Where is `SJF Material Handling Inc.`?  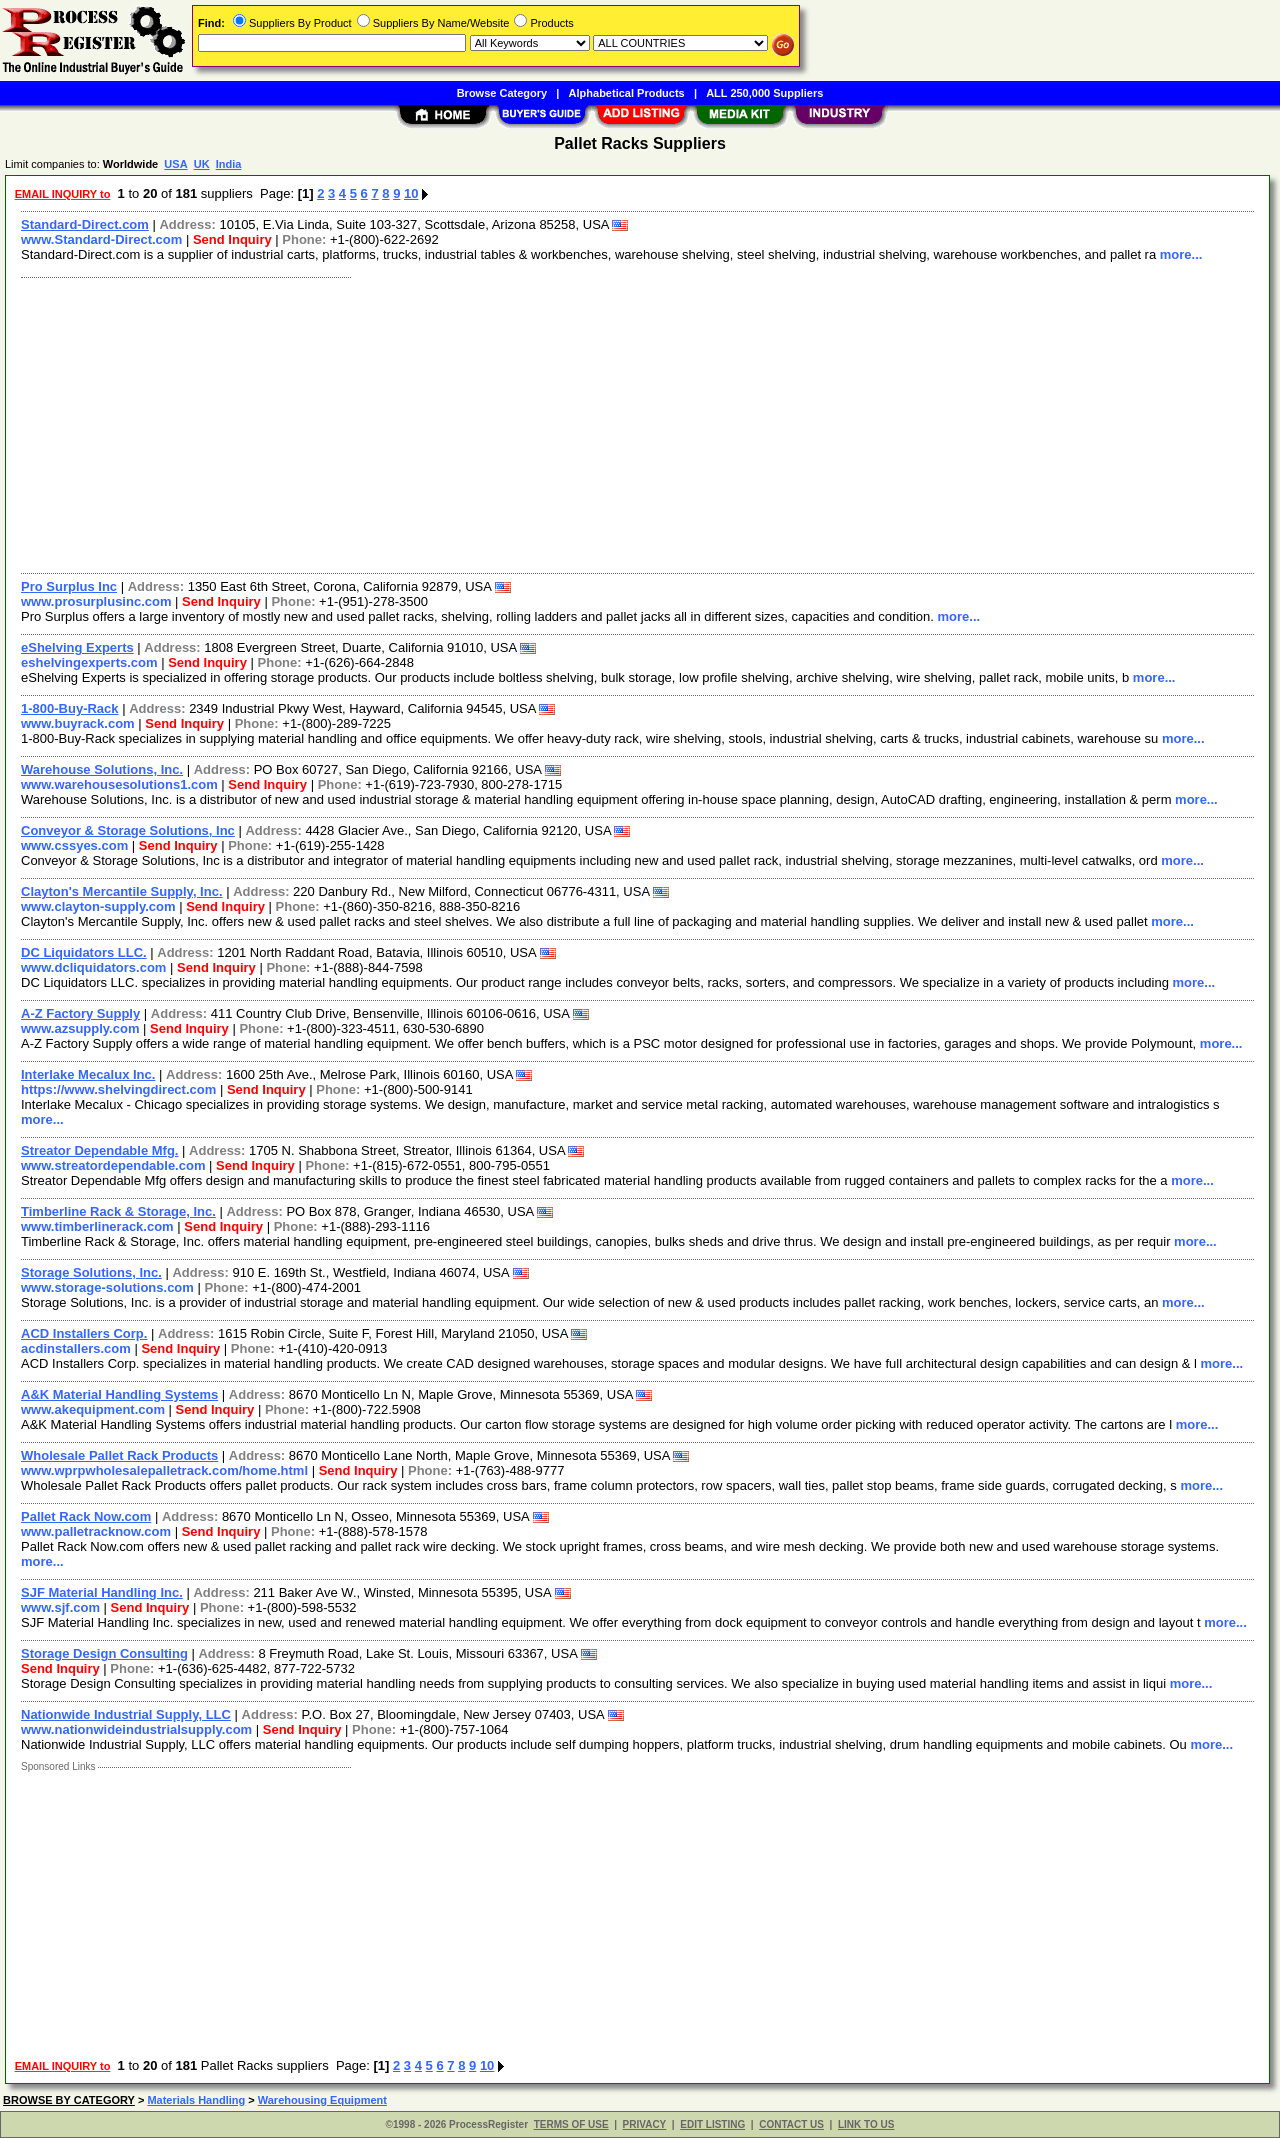 SJF Material Handling Inc. is located at coordinates (102, 1592).